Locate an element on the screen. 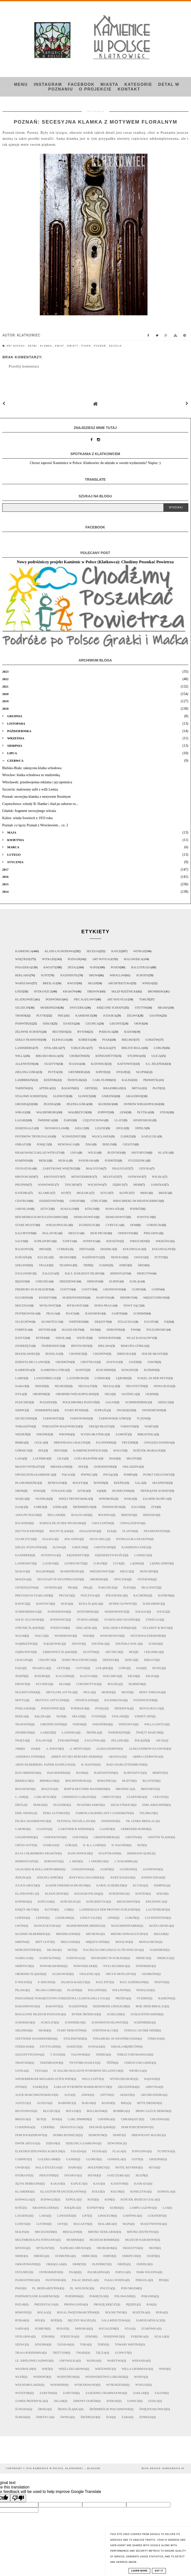 This screenshot has width=191, height=2576. Kamienna Góra is located at coordinates (53, 1370).